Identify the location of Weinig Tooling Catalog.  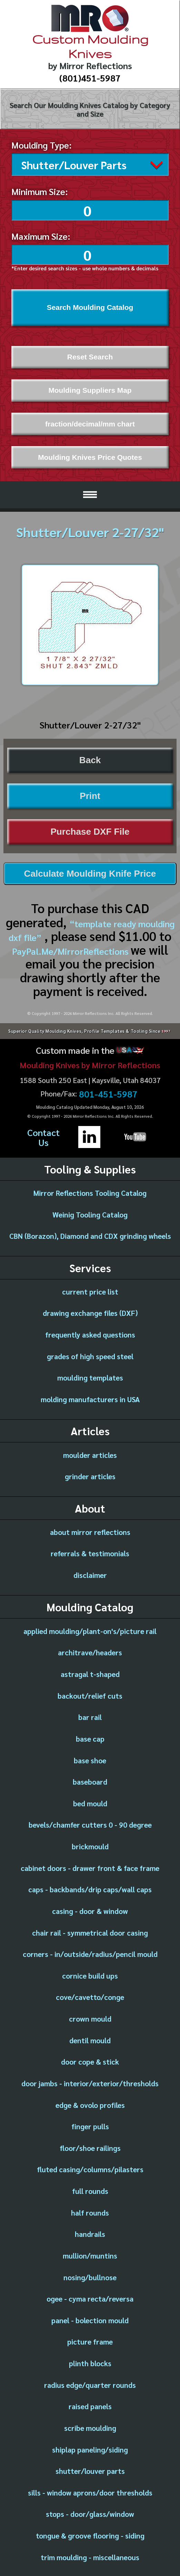
(90, 1212).